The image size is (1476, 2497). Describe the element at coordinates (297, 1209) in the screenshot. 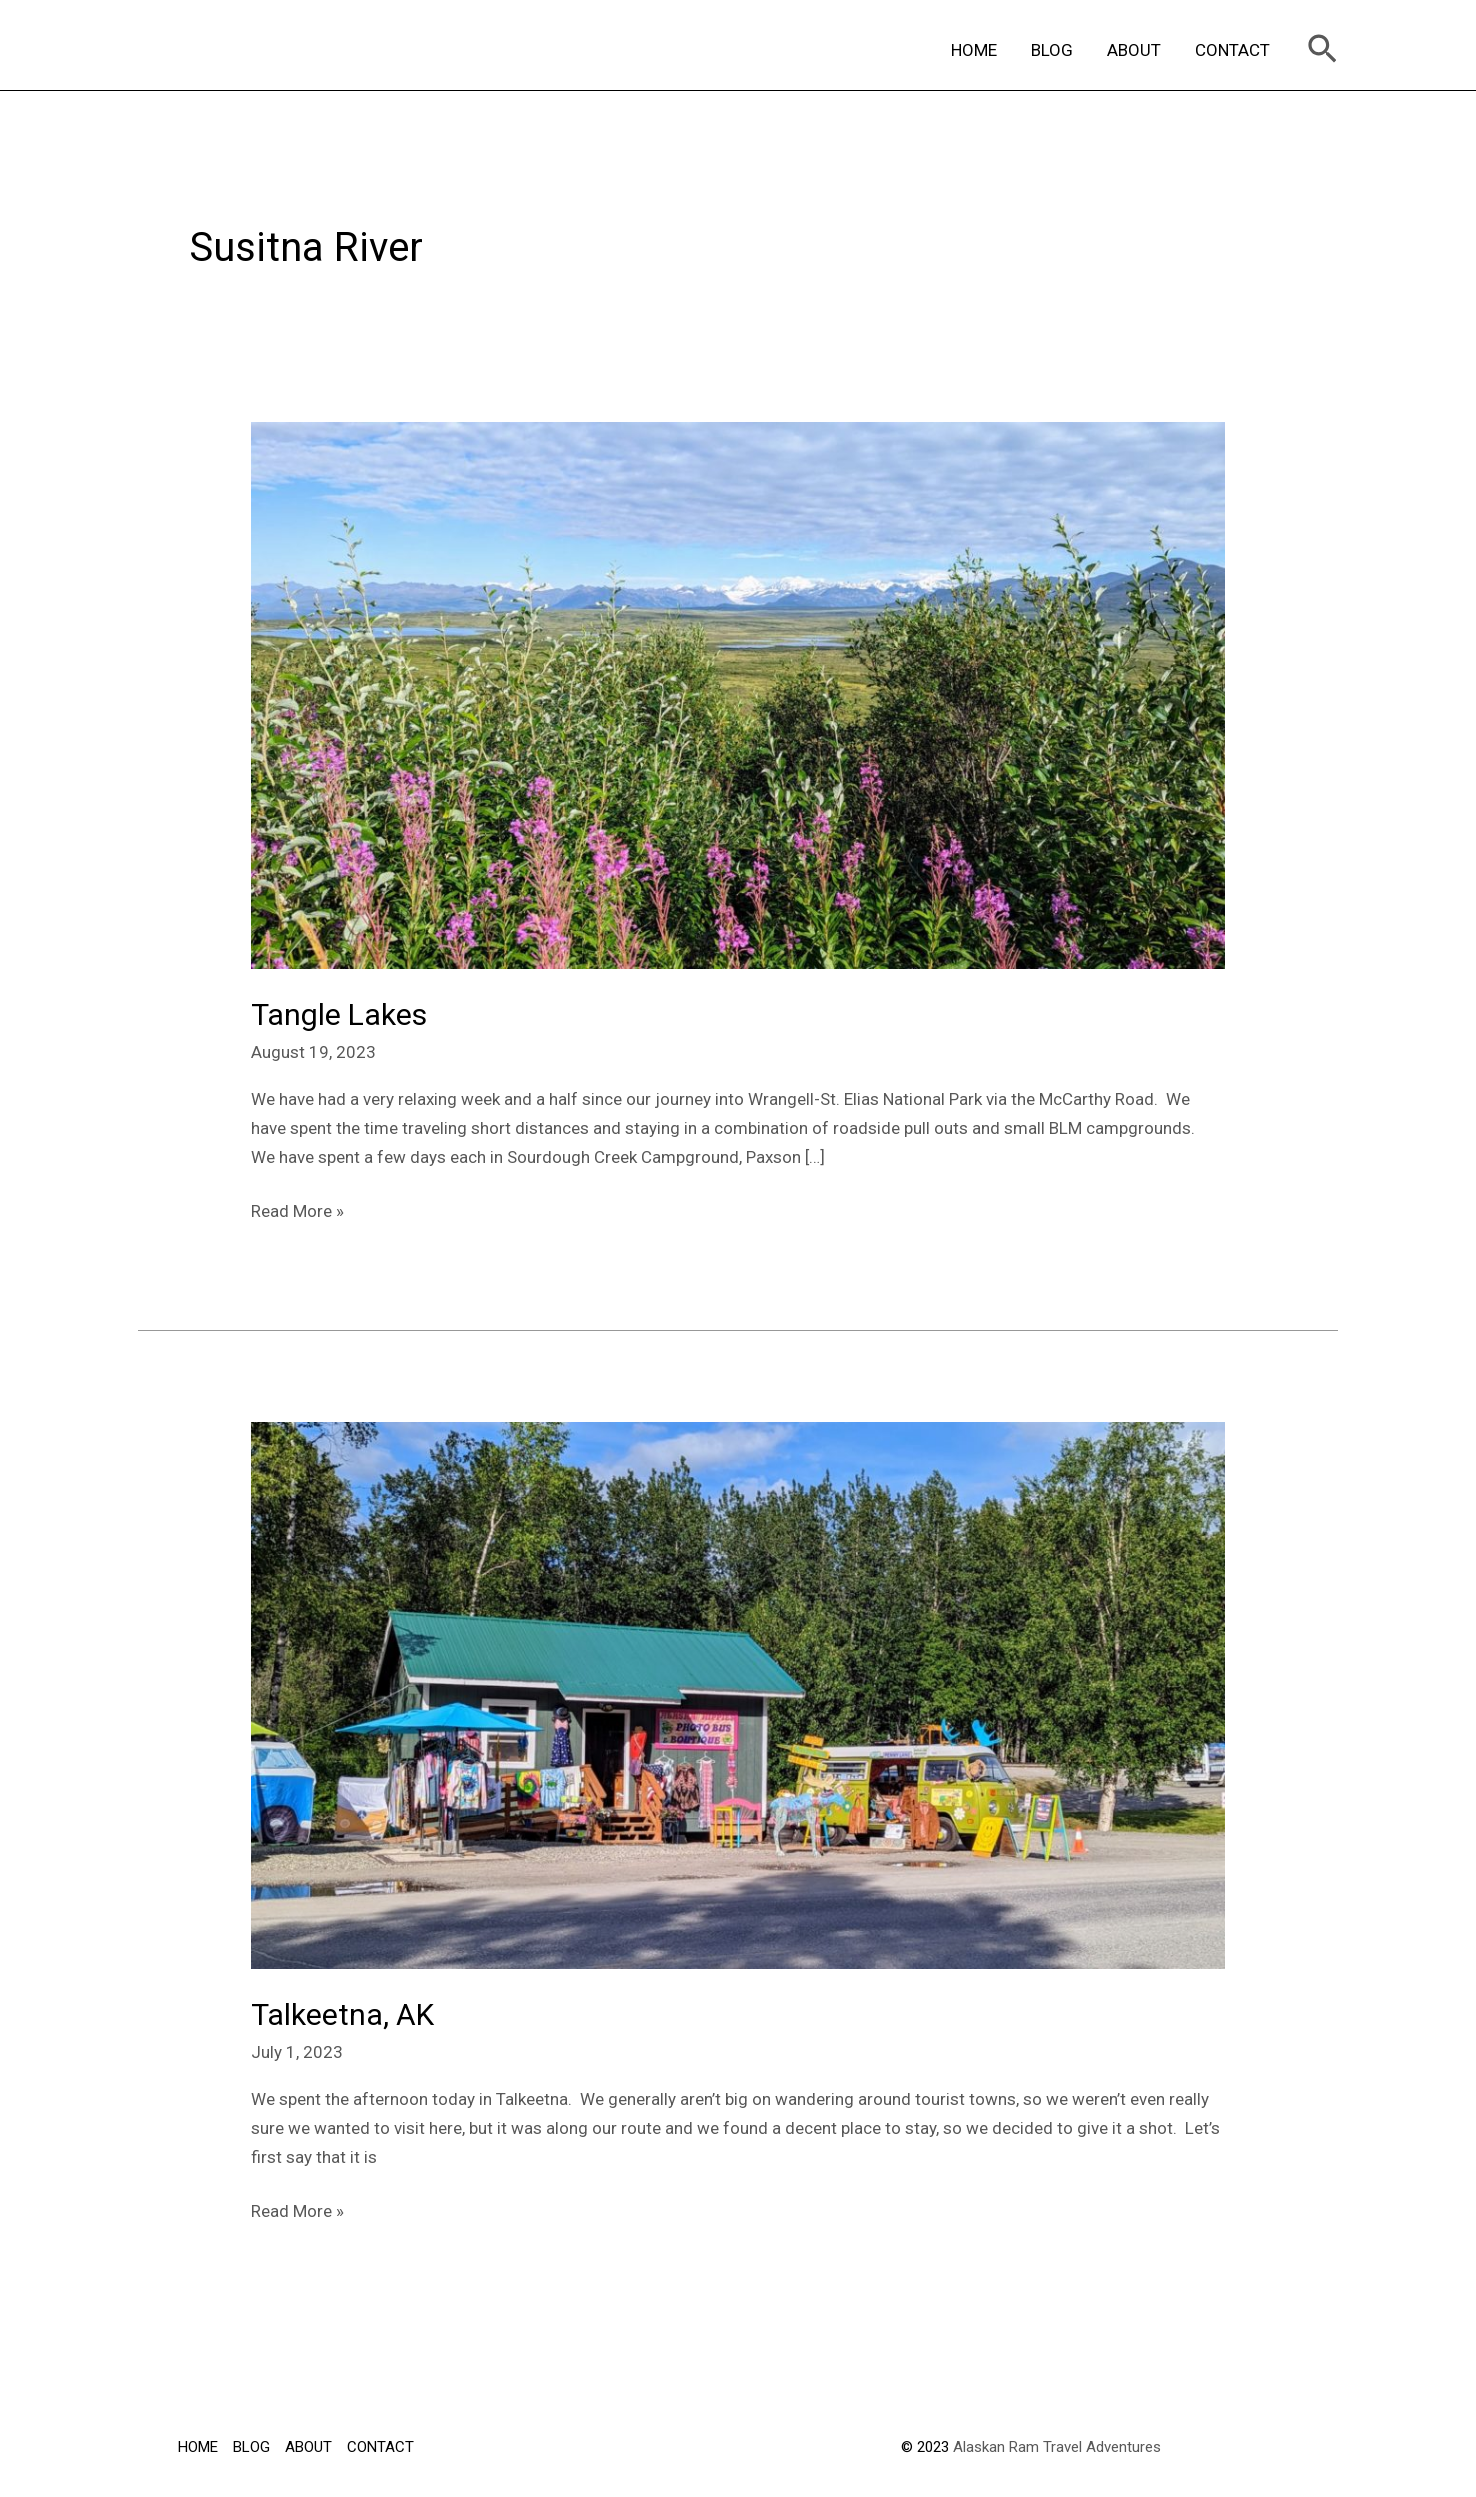

I see `Read More »` at that location.